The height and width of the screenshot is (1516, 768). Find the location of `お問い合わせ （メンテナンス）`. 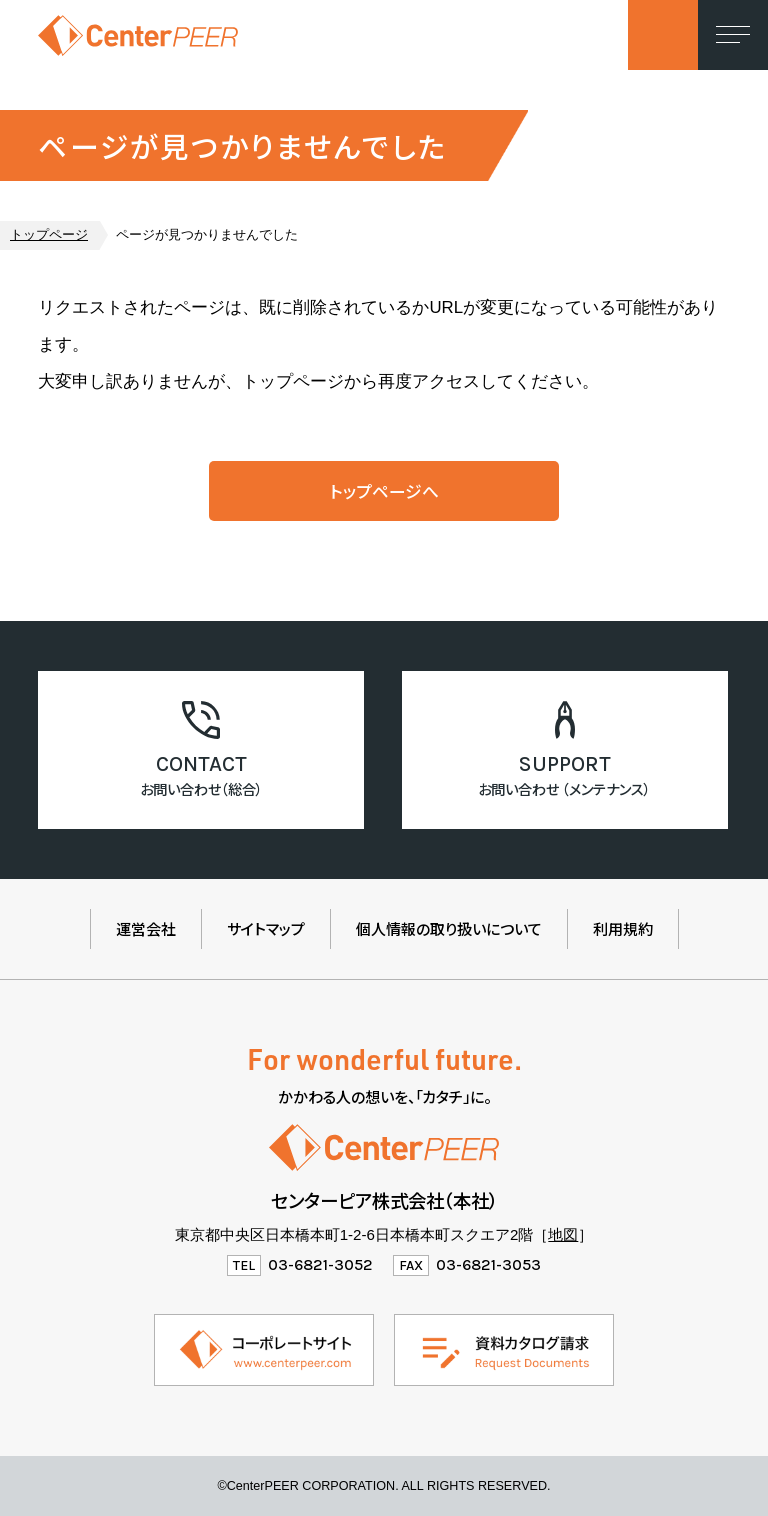

お問い合わせ （メンテナンス） is located at coordinates (564, 788).